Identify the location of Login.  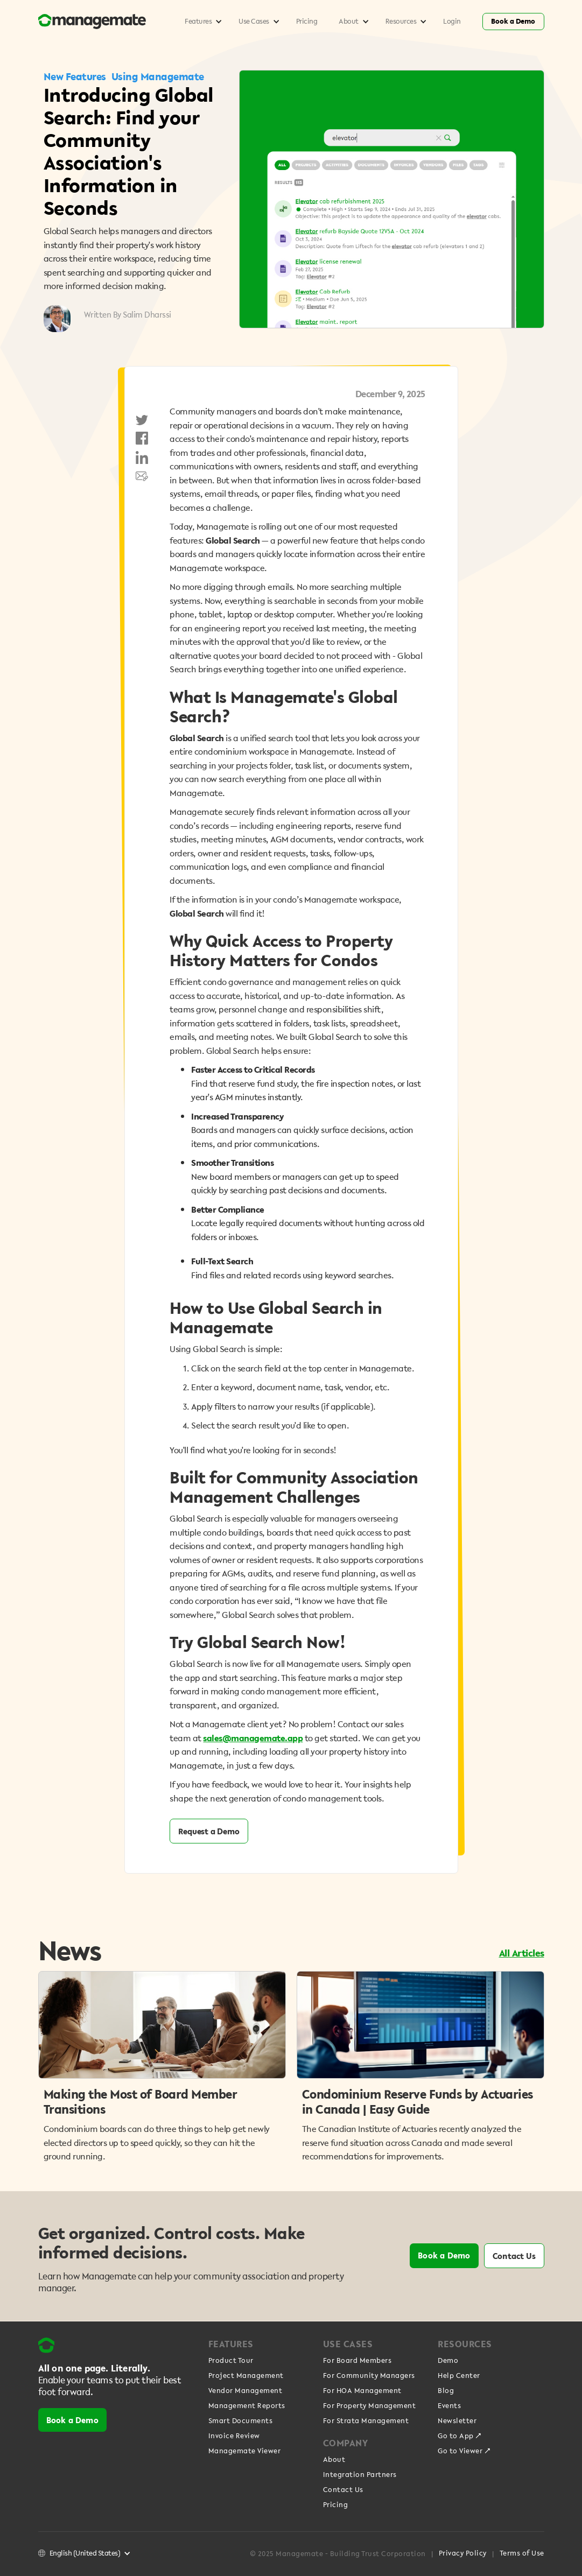
(452, 21).